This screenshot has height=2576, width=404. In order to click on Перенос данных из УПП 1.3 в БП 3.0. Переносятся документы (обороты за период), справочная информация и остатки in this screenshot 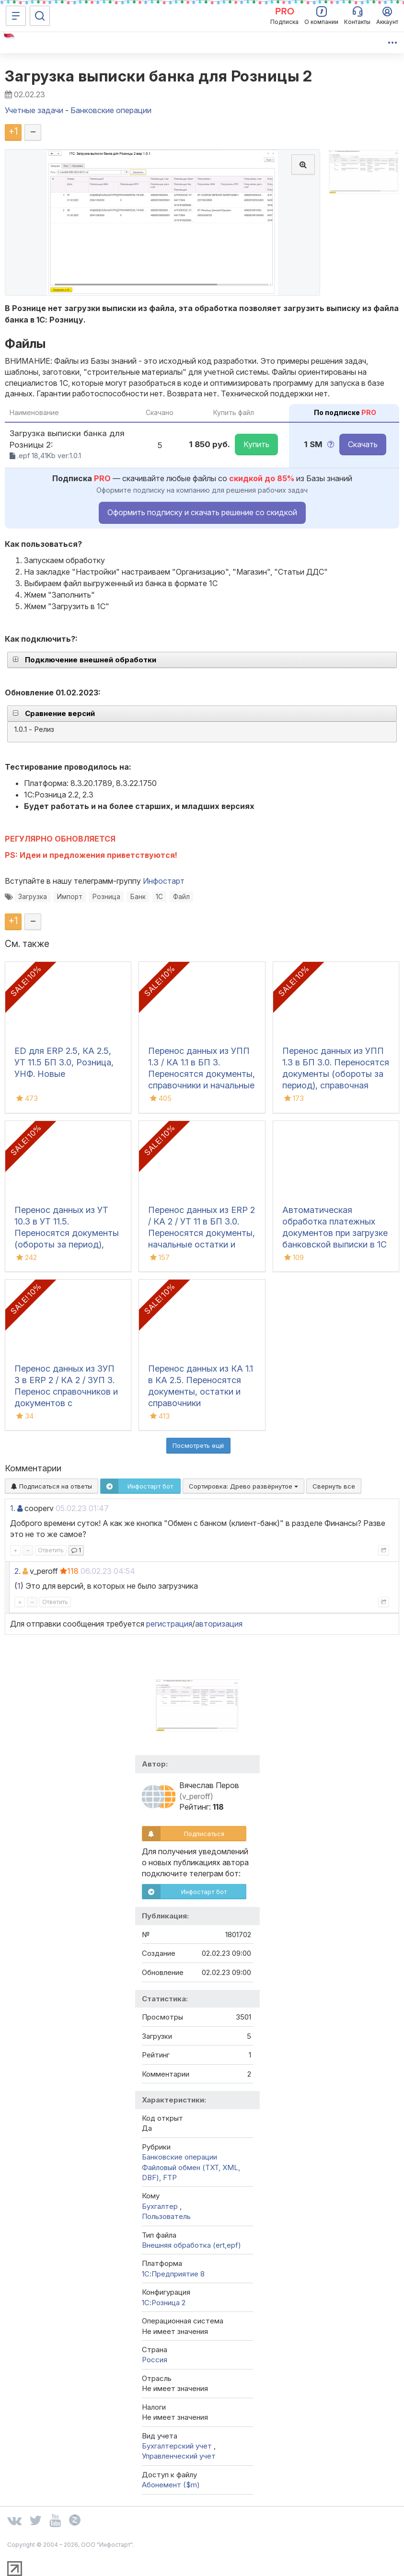, I will do `click(335, 1074)`.